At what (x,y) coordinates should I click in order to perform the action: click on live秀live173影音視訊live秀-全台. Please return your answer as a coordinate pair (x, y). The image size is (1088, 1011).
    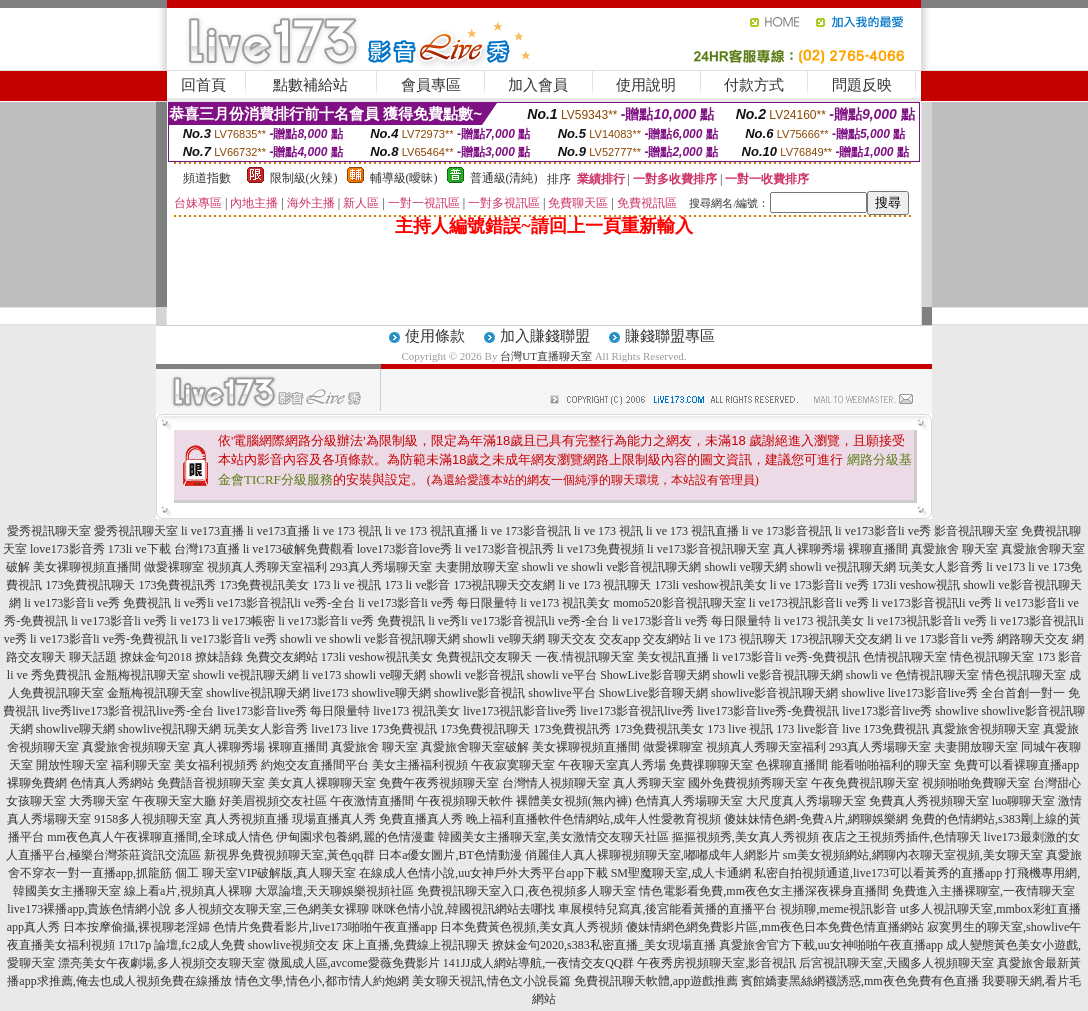
    Looking at the image, I should click on (128, 711).